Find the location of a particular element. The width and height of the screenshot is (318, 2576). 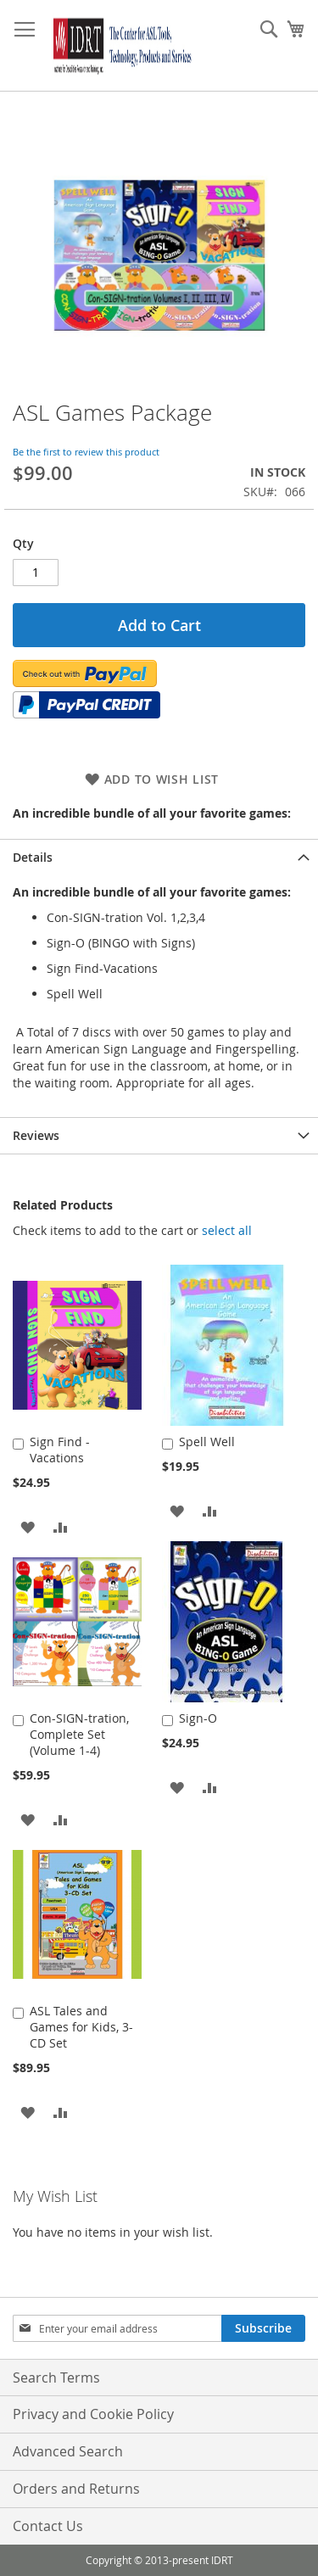

Contact Us is located at coordinates (48, 2526).